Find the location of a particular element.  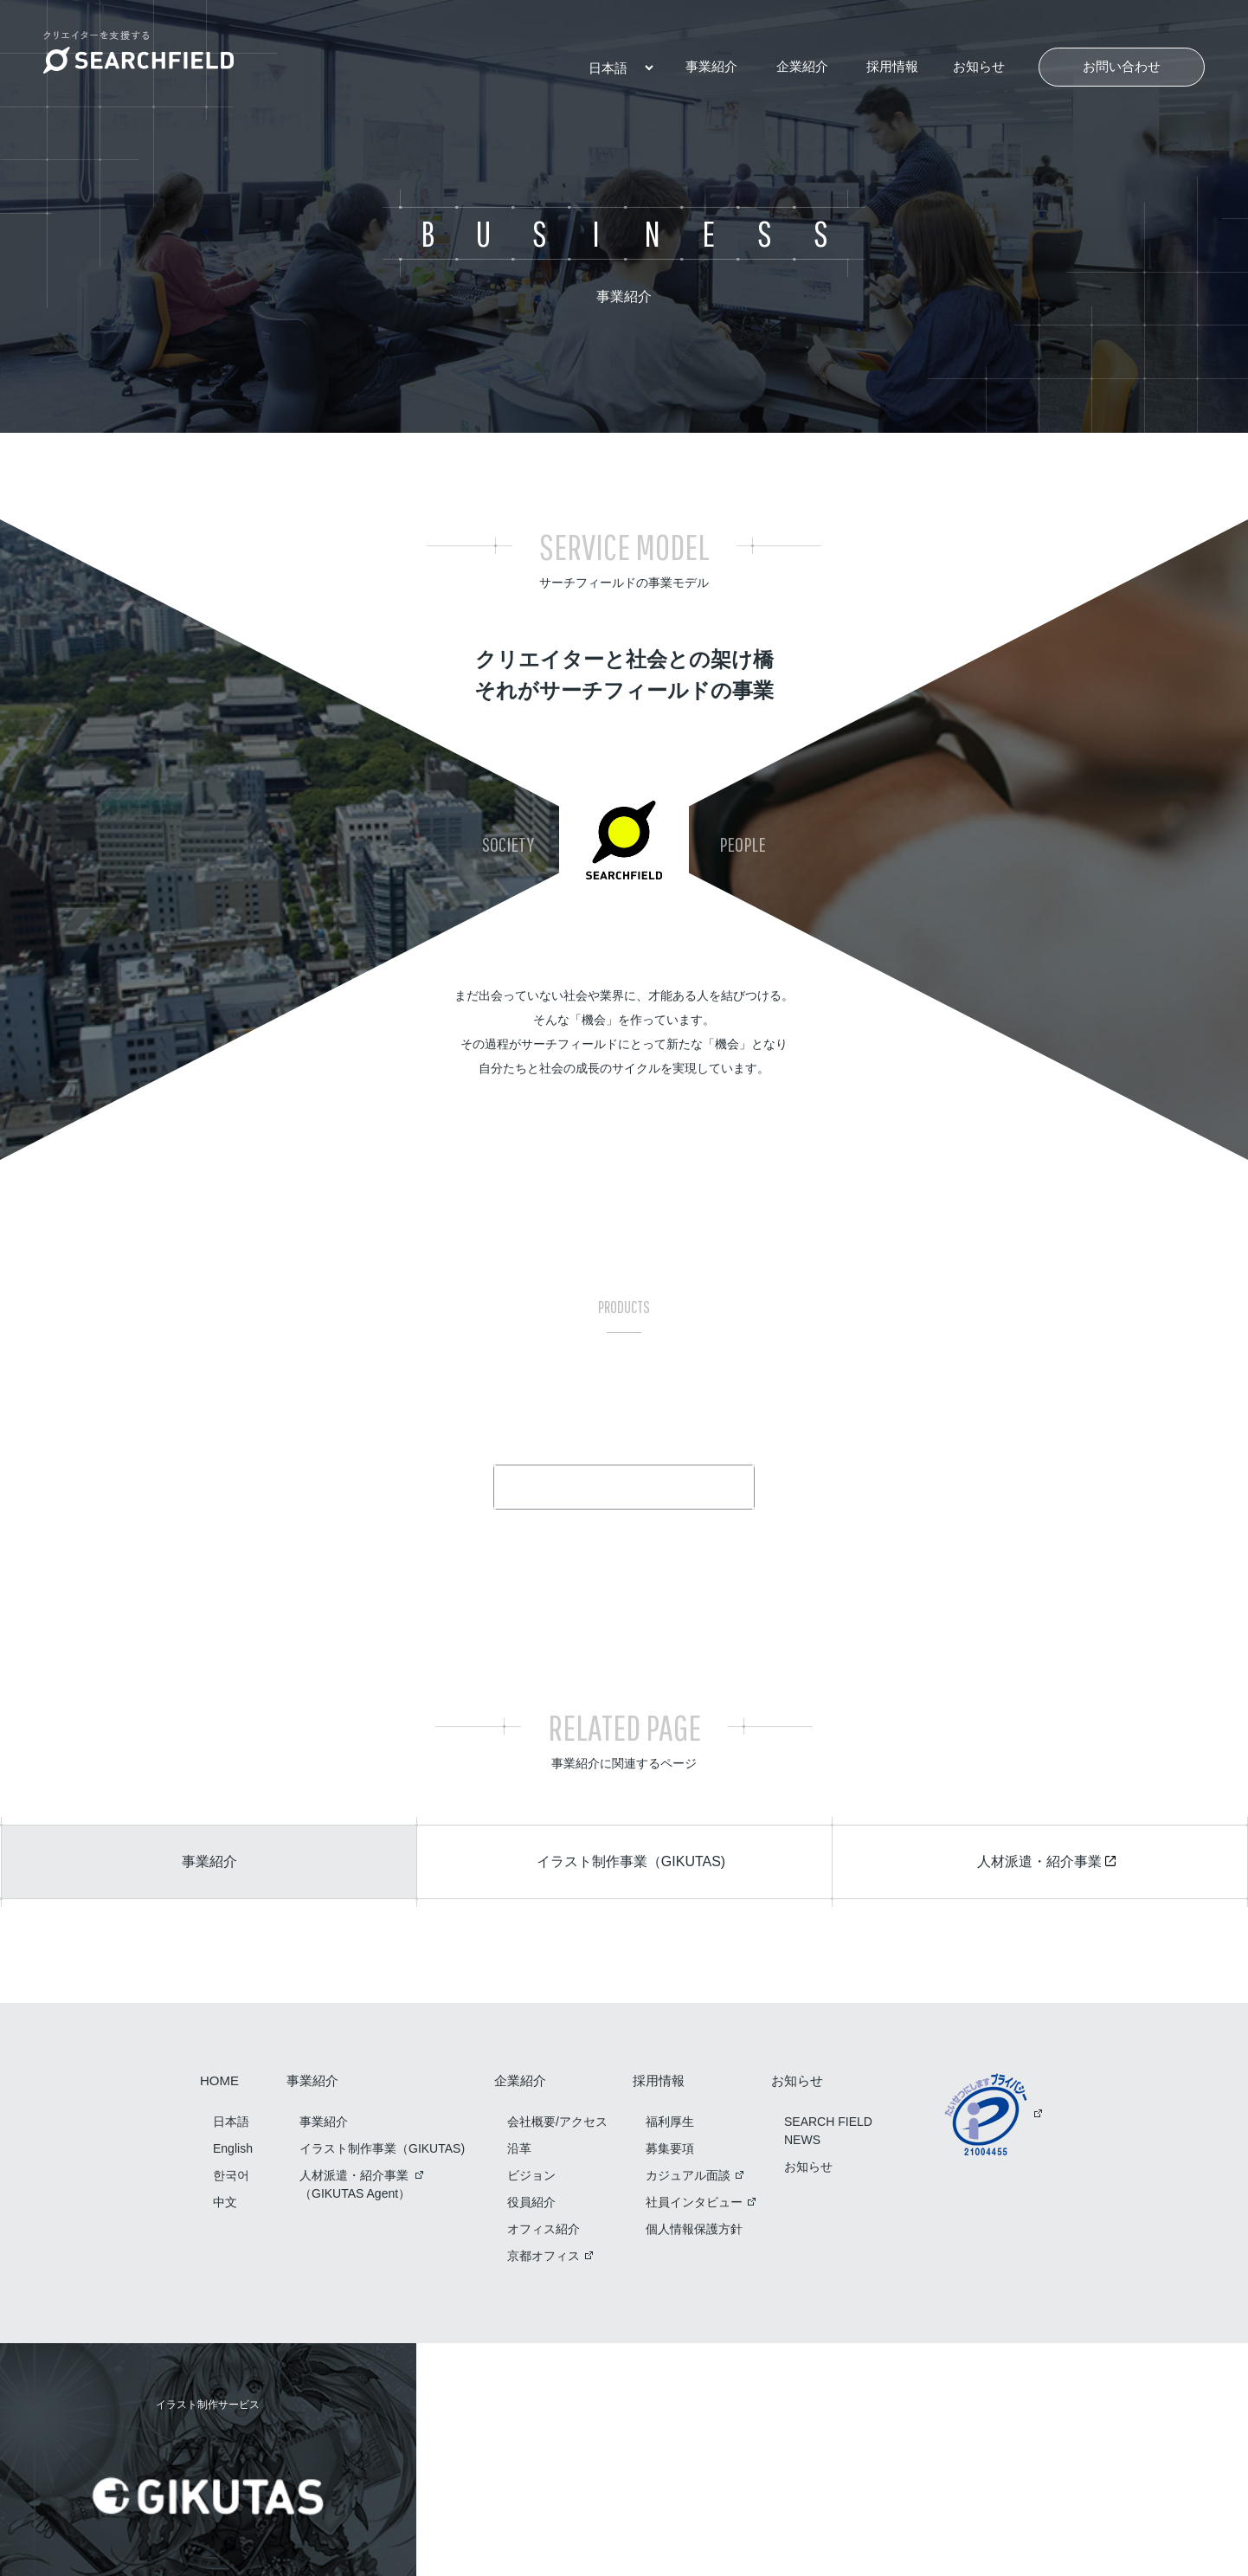

中文 is located at coordinates (225, 2202).